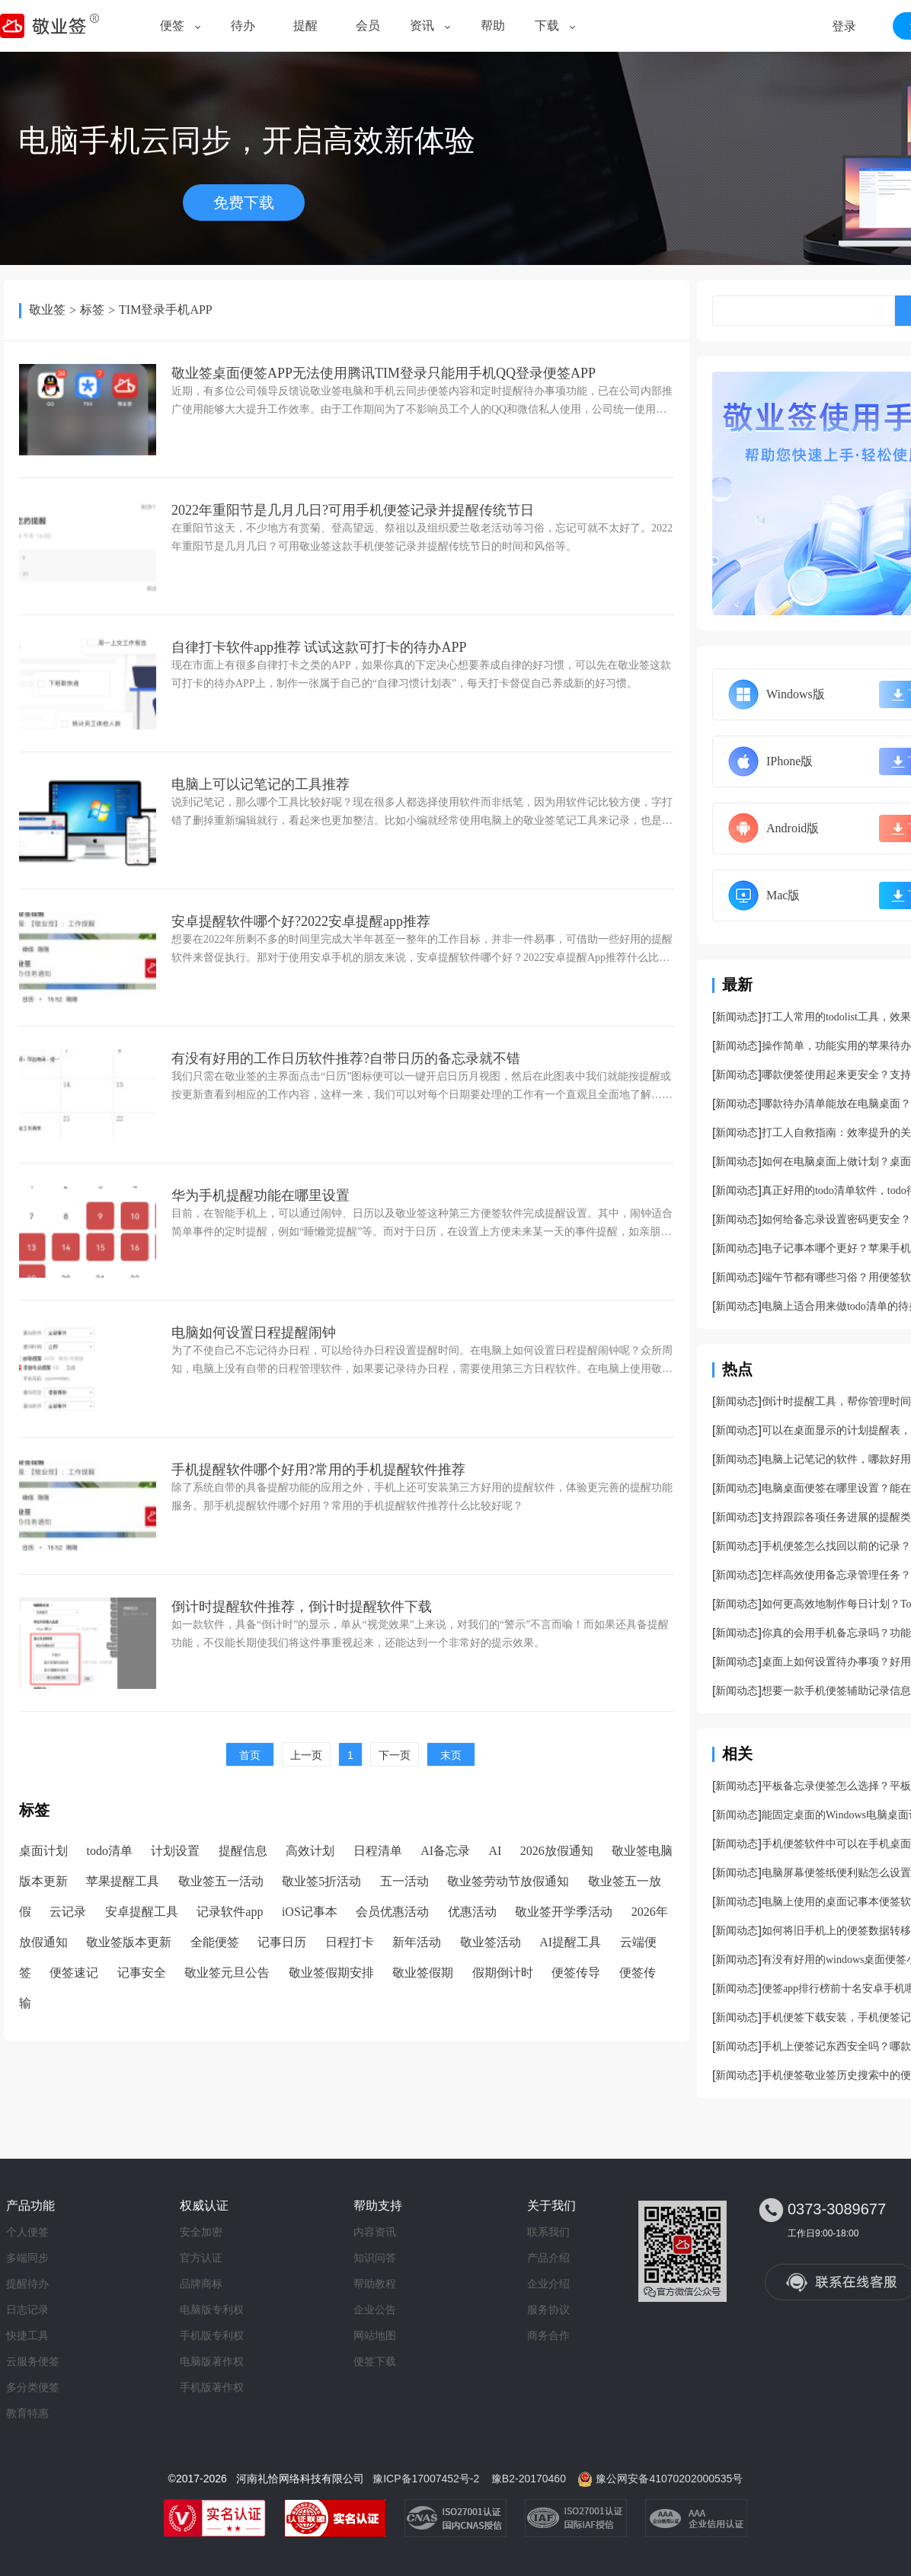 This screenshot has width=911, height=2576. What do you see at coordinates (243, 202) in the screenshot?
I see `免费下载` at bounding box center [243, 202].